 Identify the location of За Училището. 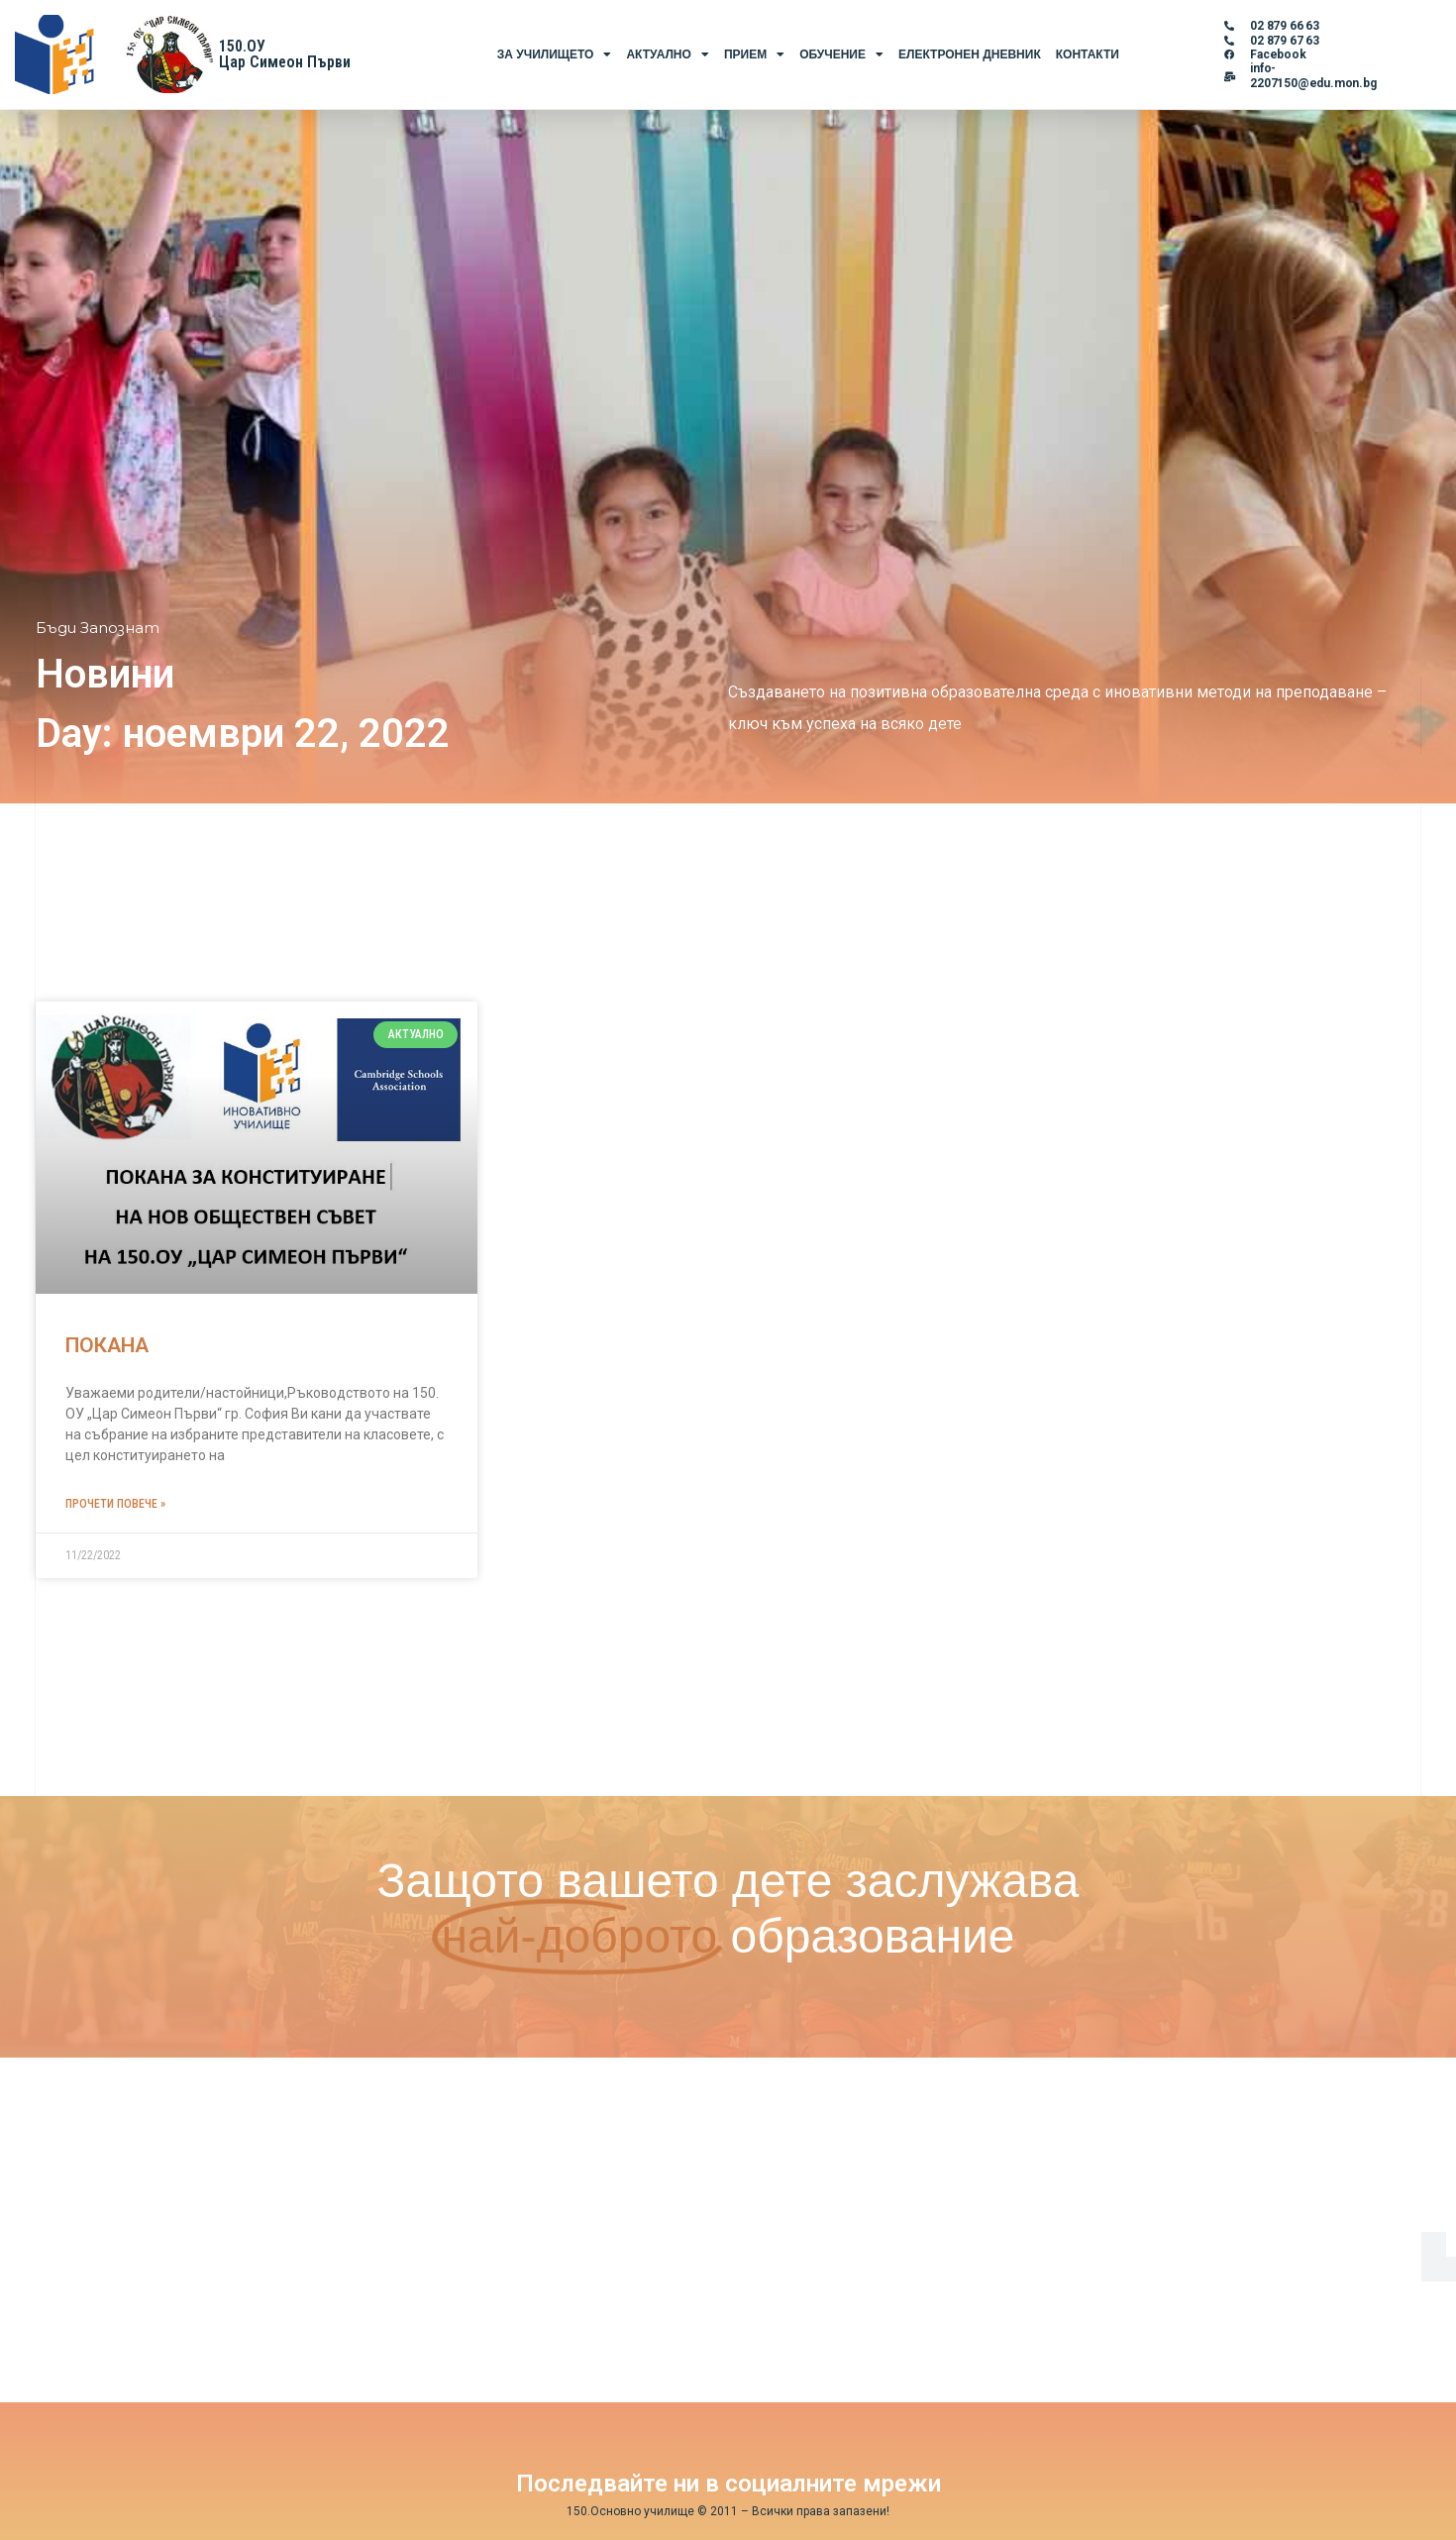
(554, 54).